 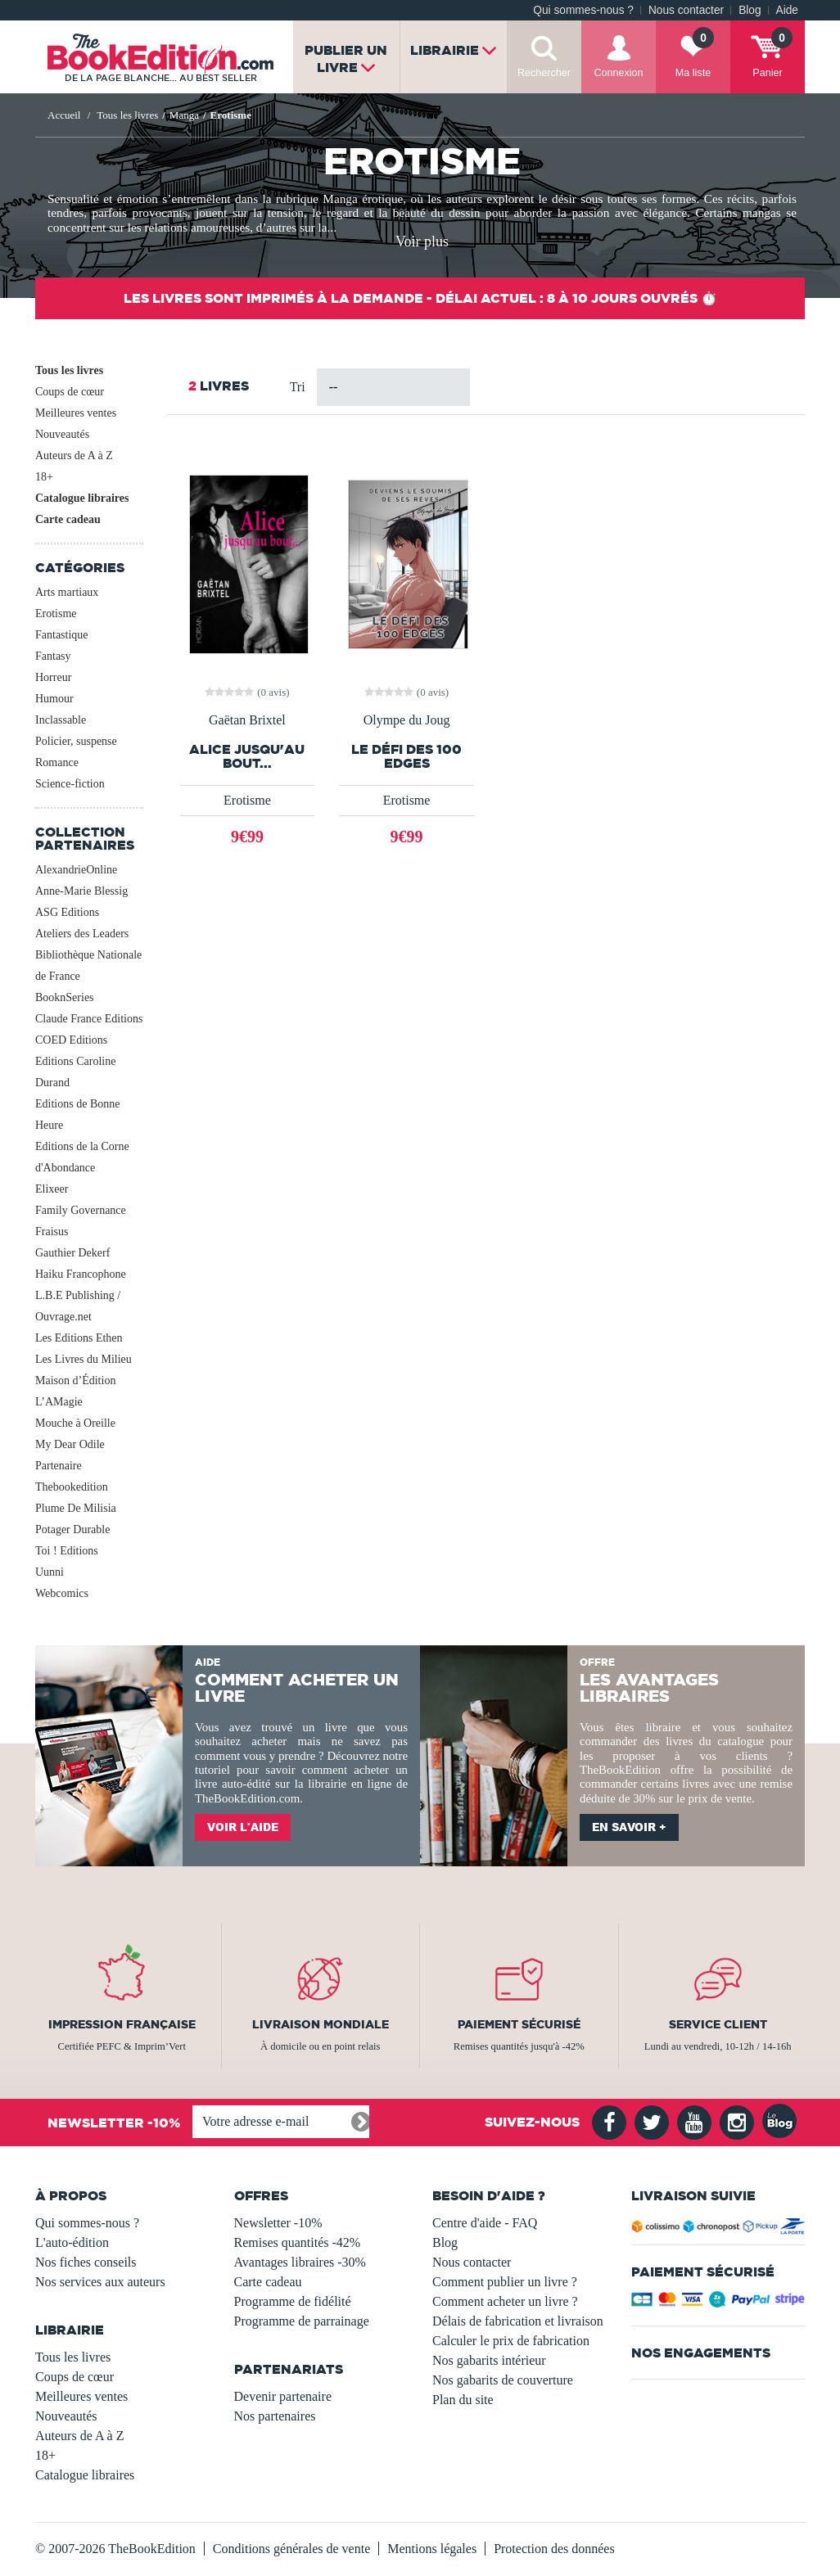 I want to click on Paiement sécurisé, so click(x=519, y=2024).